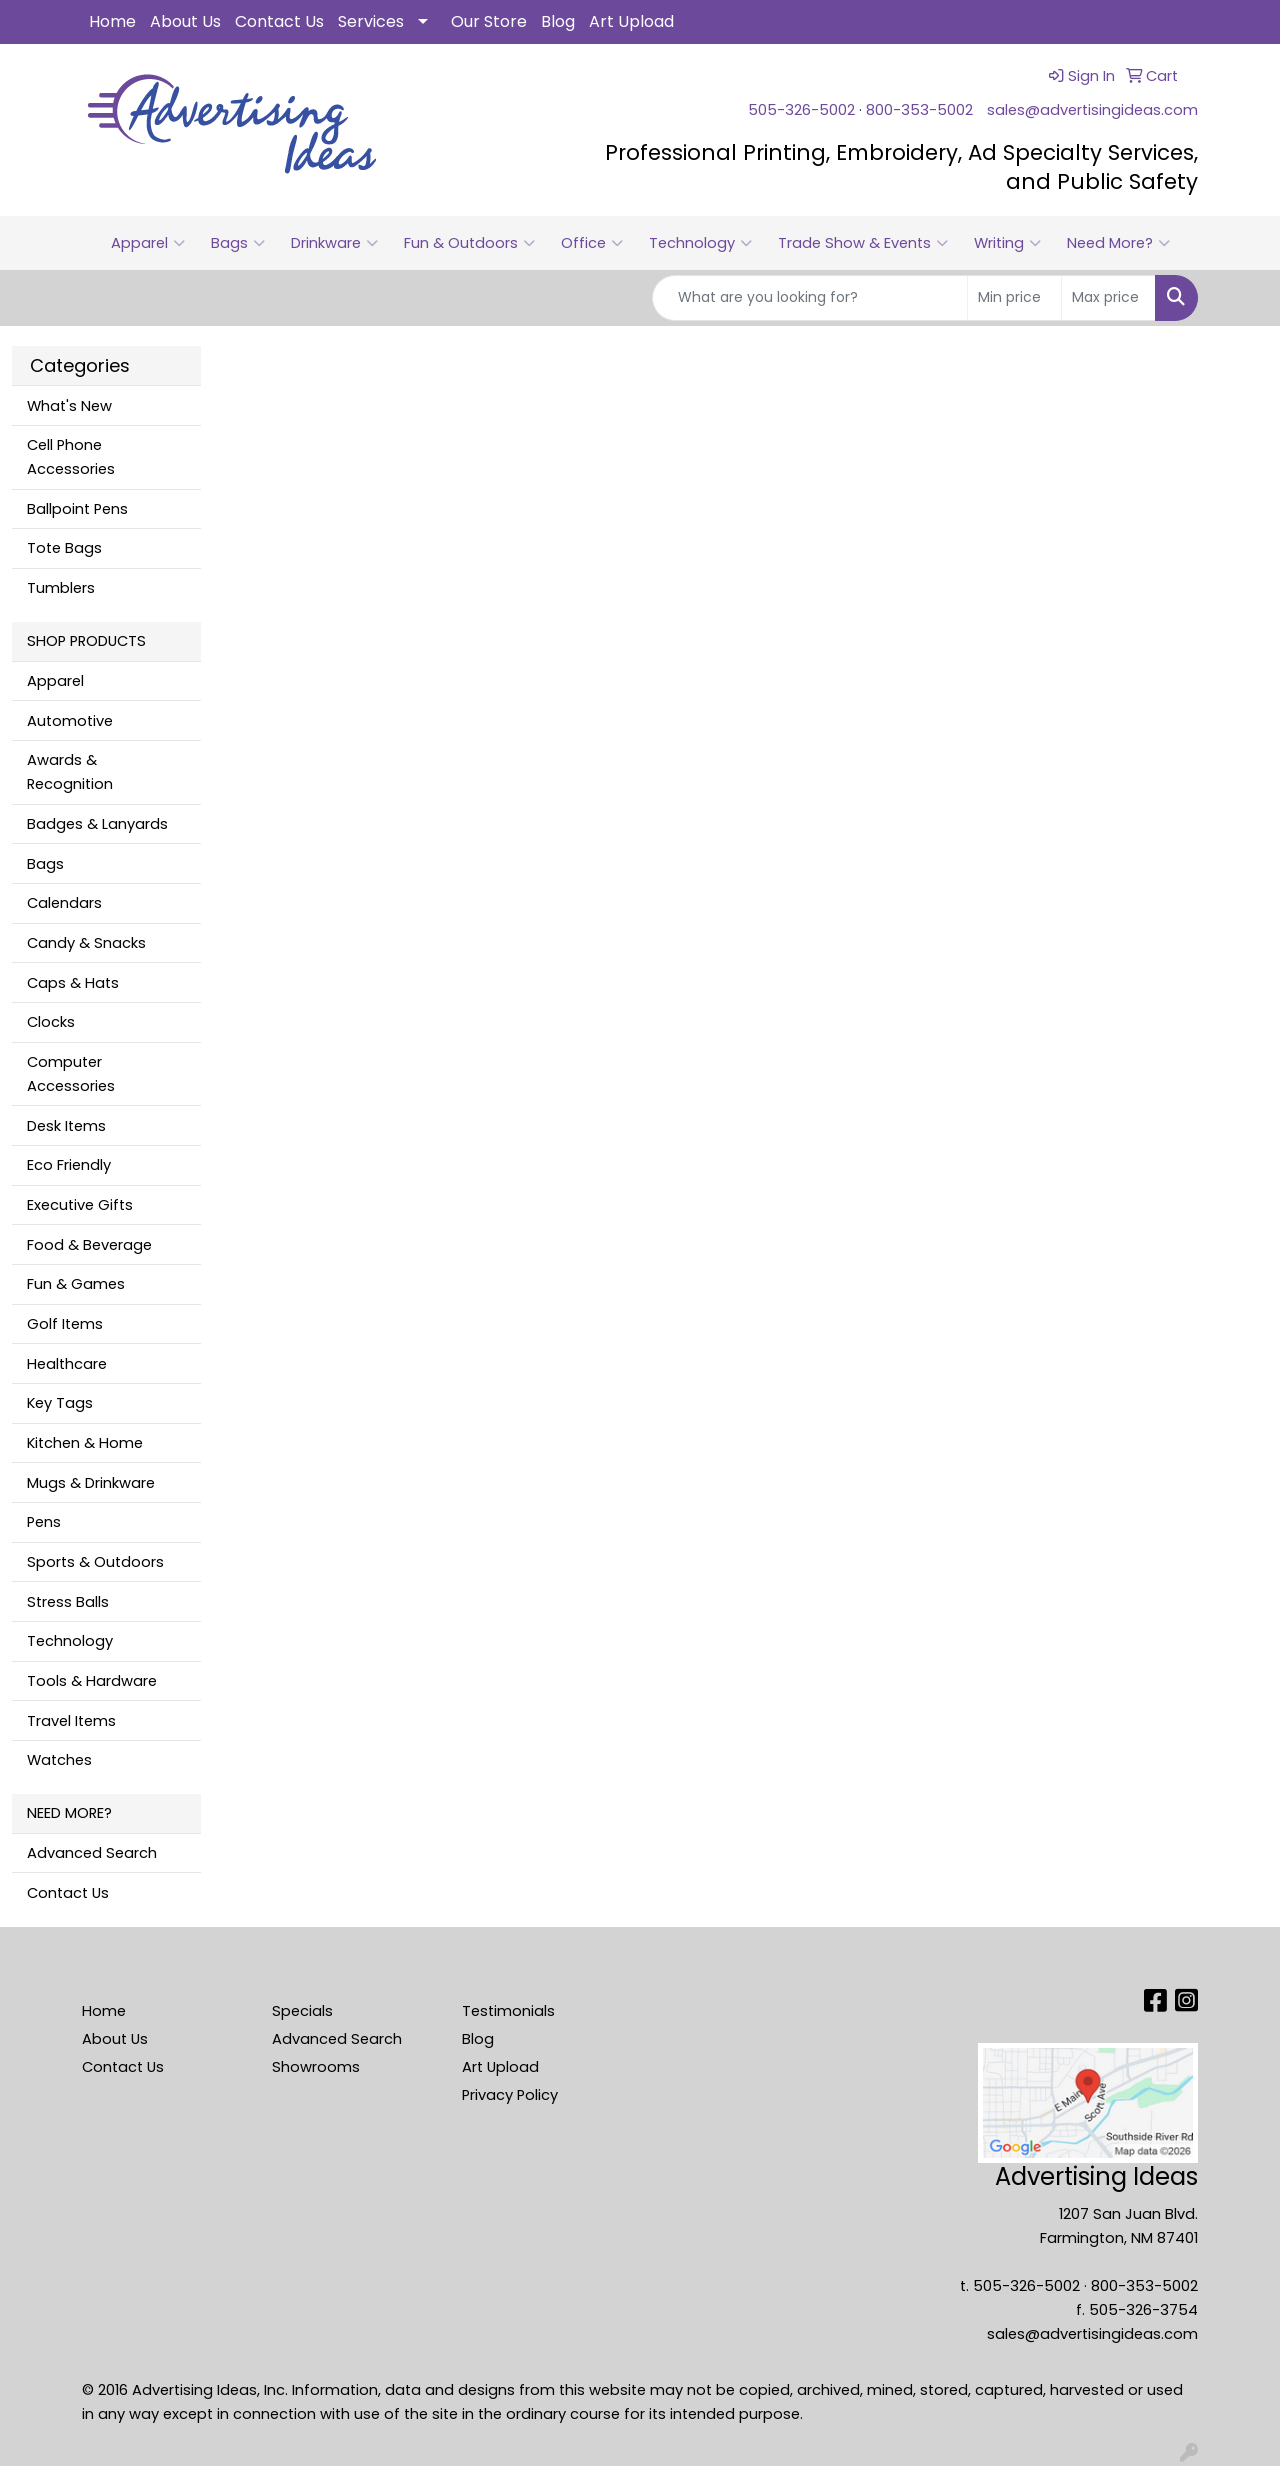  What do you see at coordinates (59, 1760) in the screenshot?
I see `Watches` at bounding box center [59, 1760].